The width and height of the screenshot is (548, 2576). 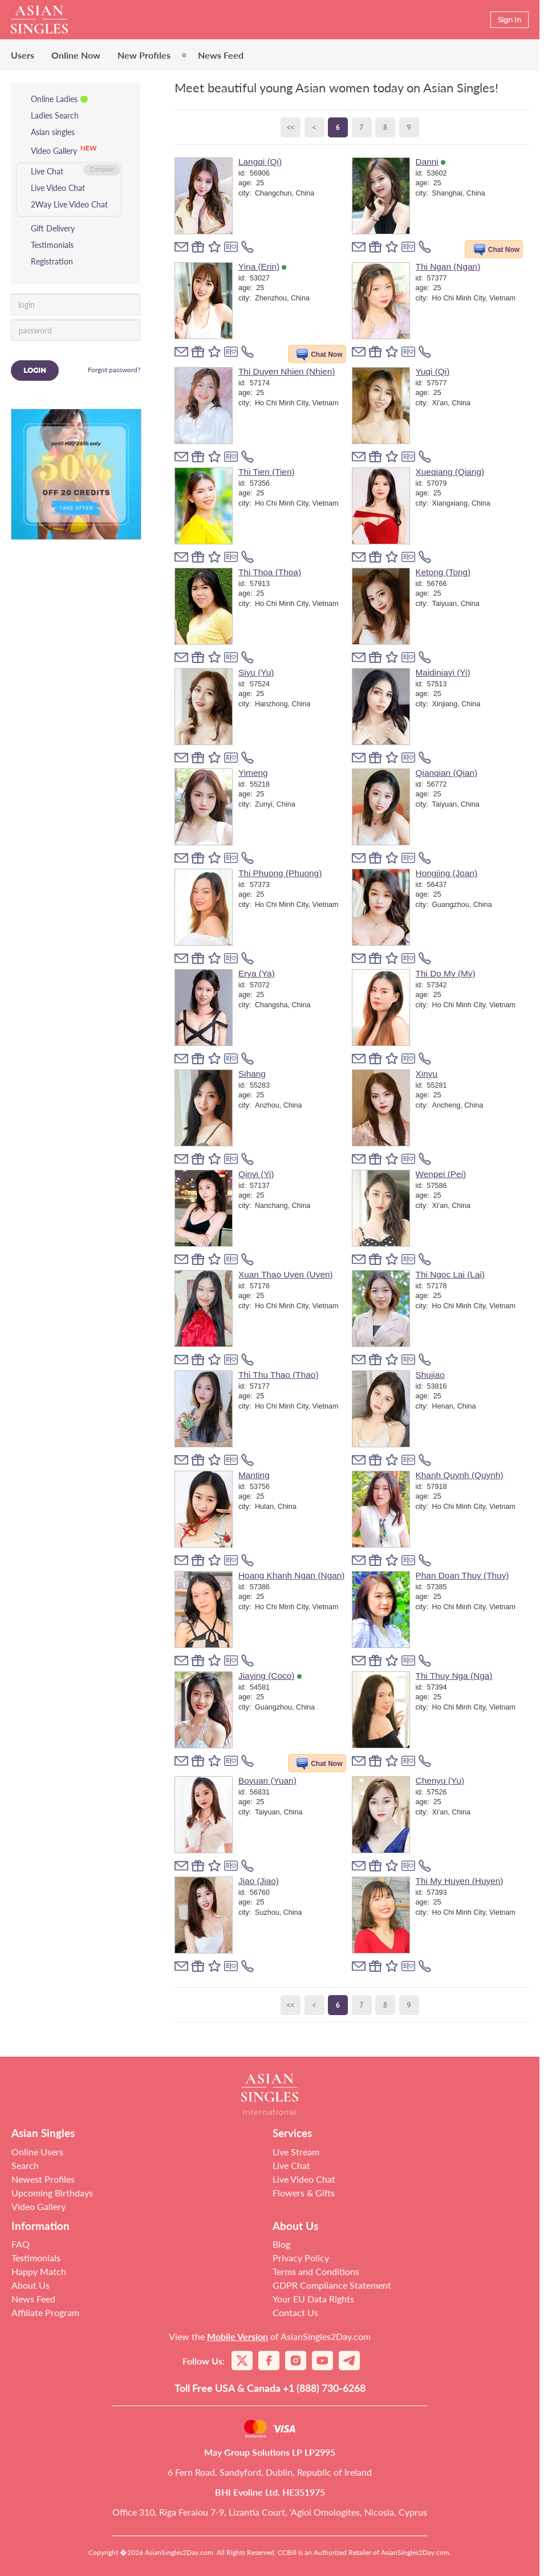 I want to click on Jiao (Jiao), so click(x=258, y=1881).